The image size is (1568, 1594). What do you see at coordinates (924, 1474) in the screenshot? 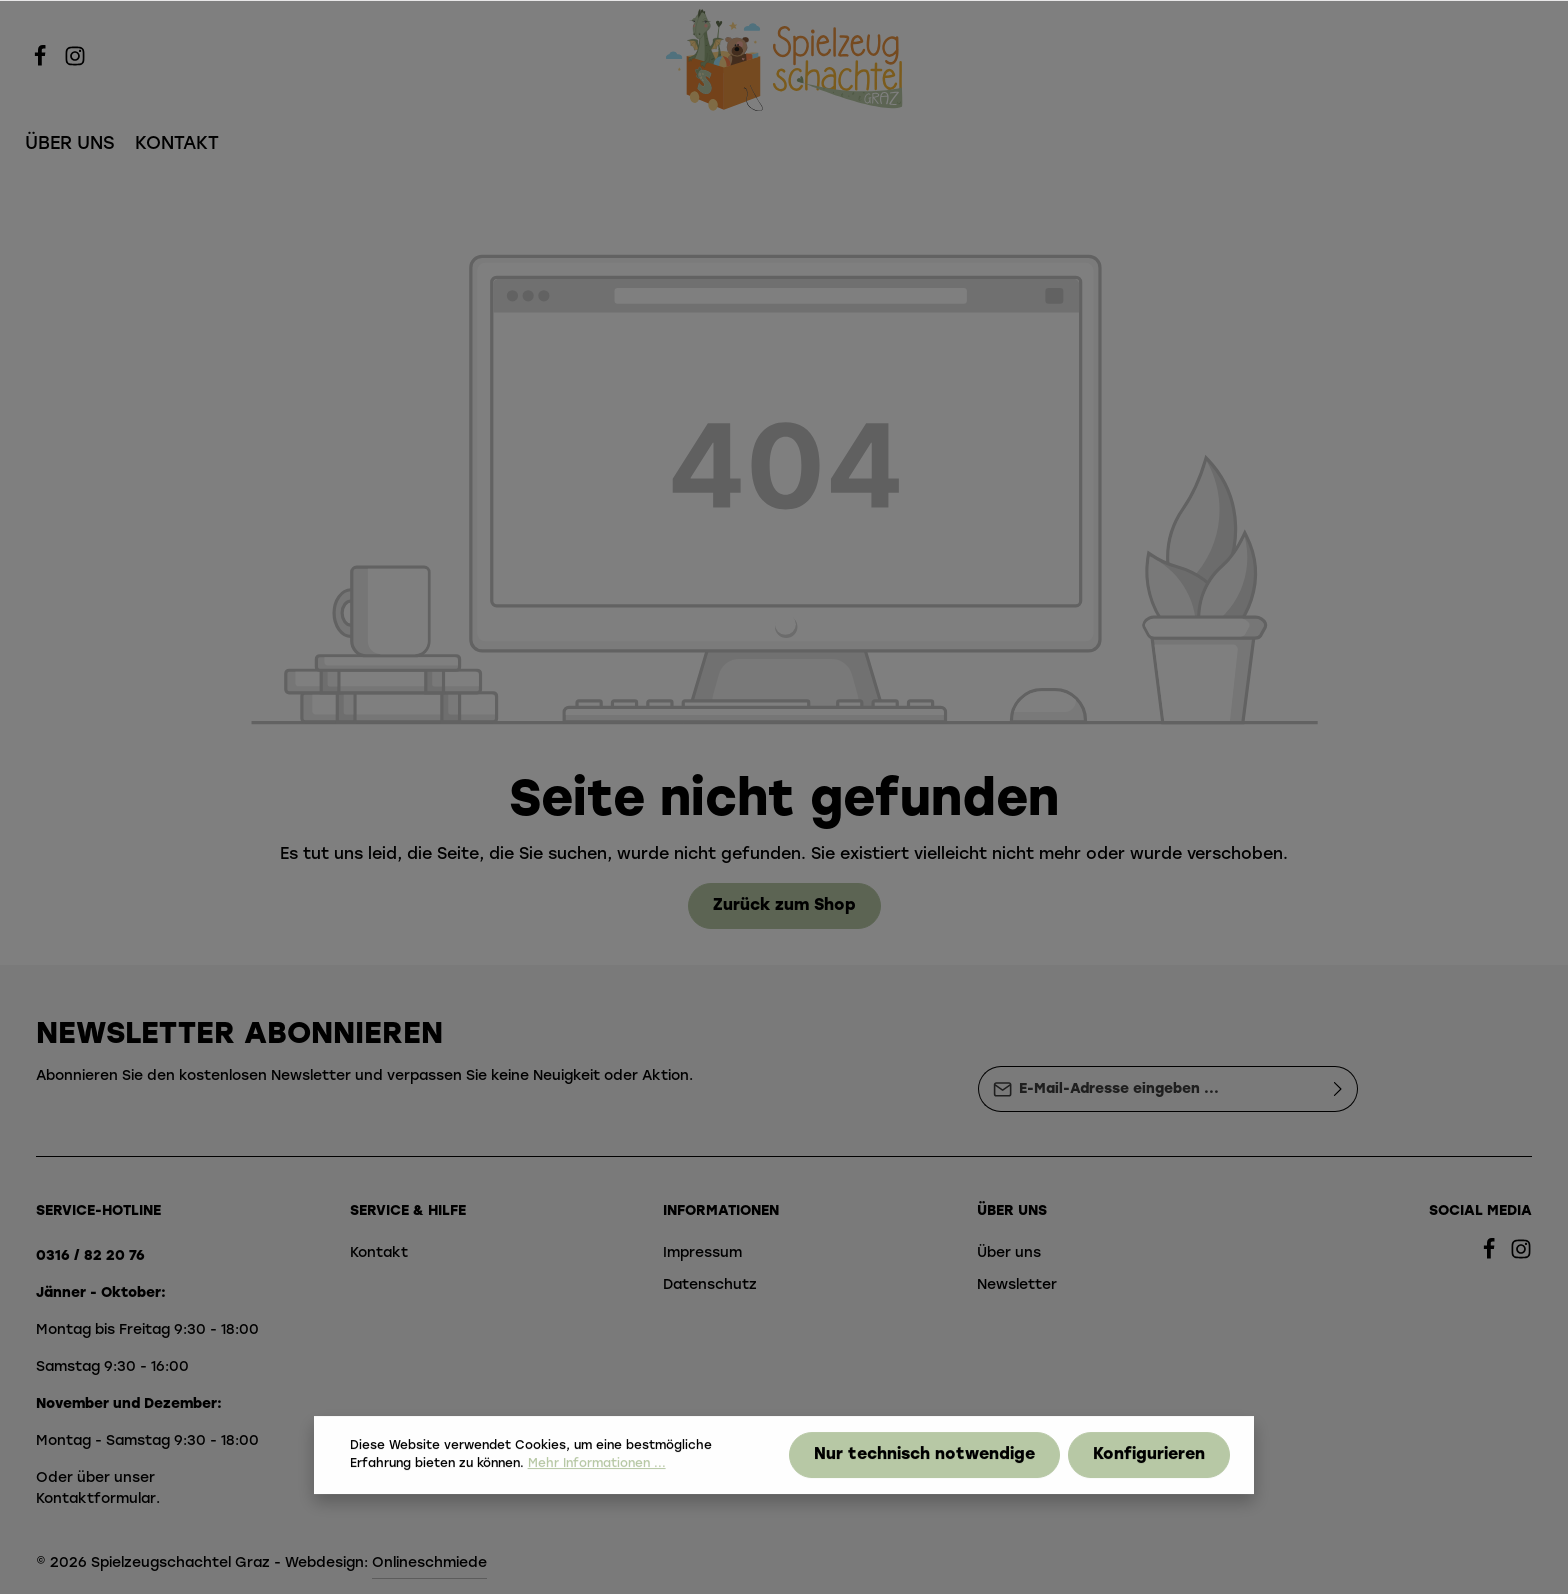
I see `Nur technisch notwendige` at bounding box center [924, 1474].